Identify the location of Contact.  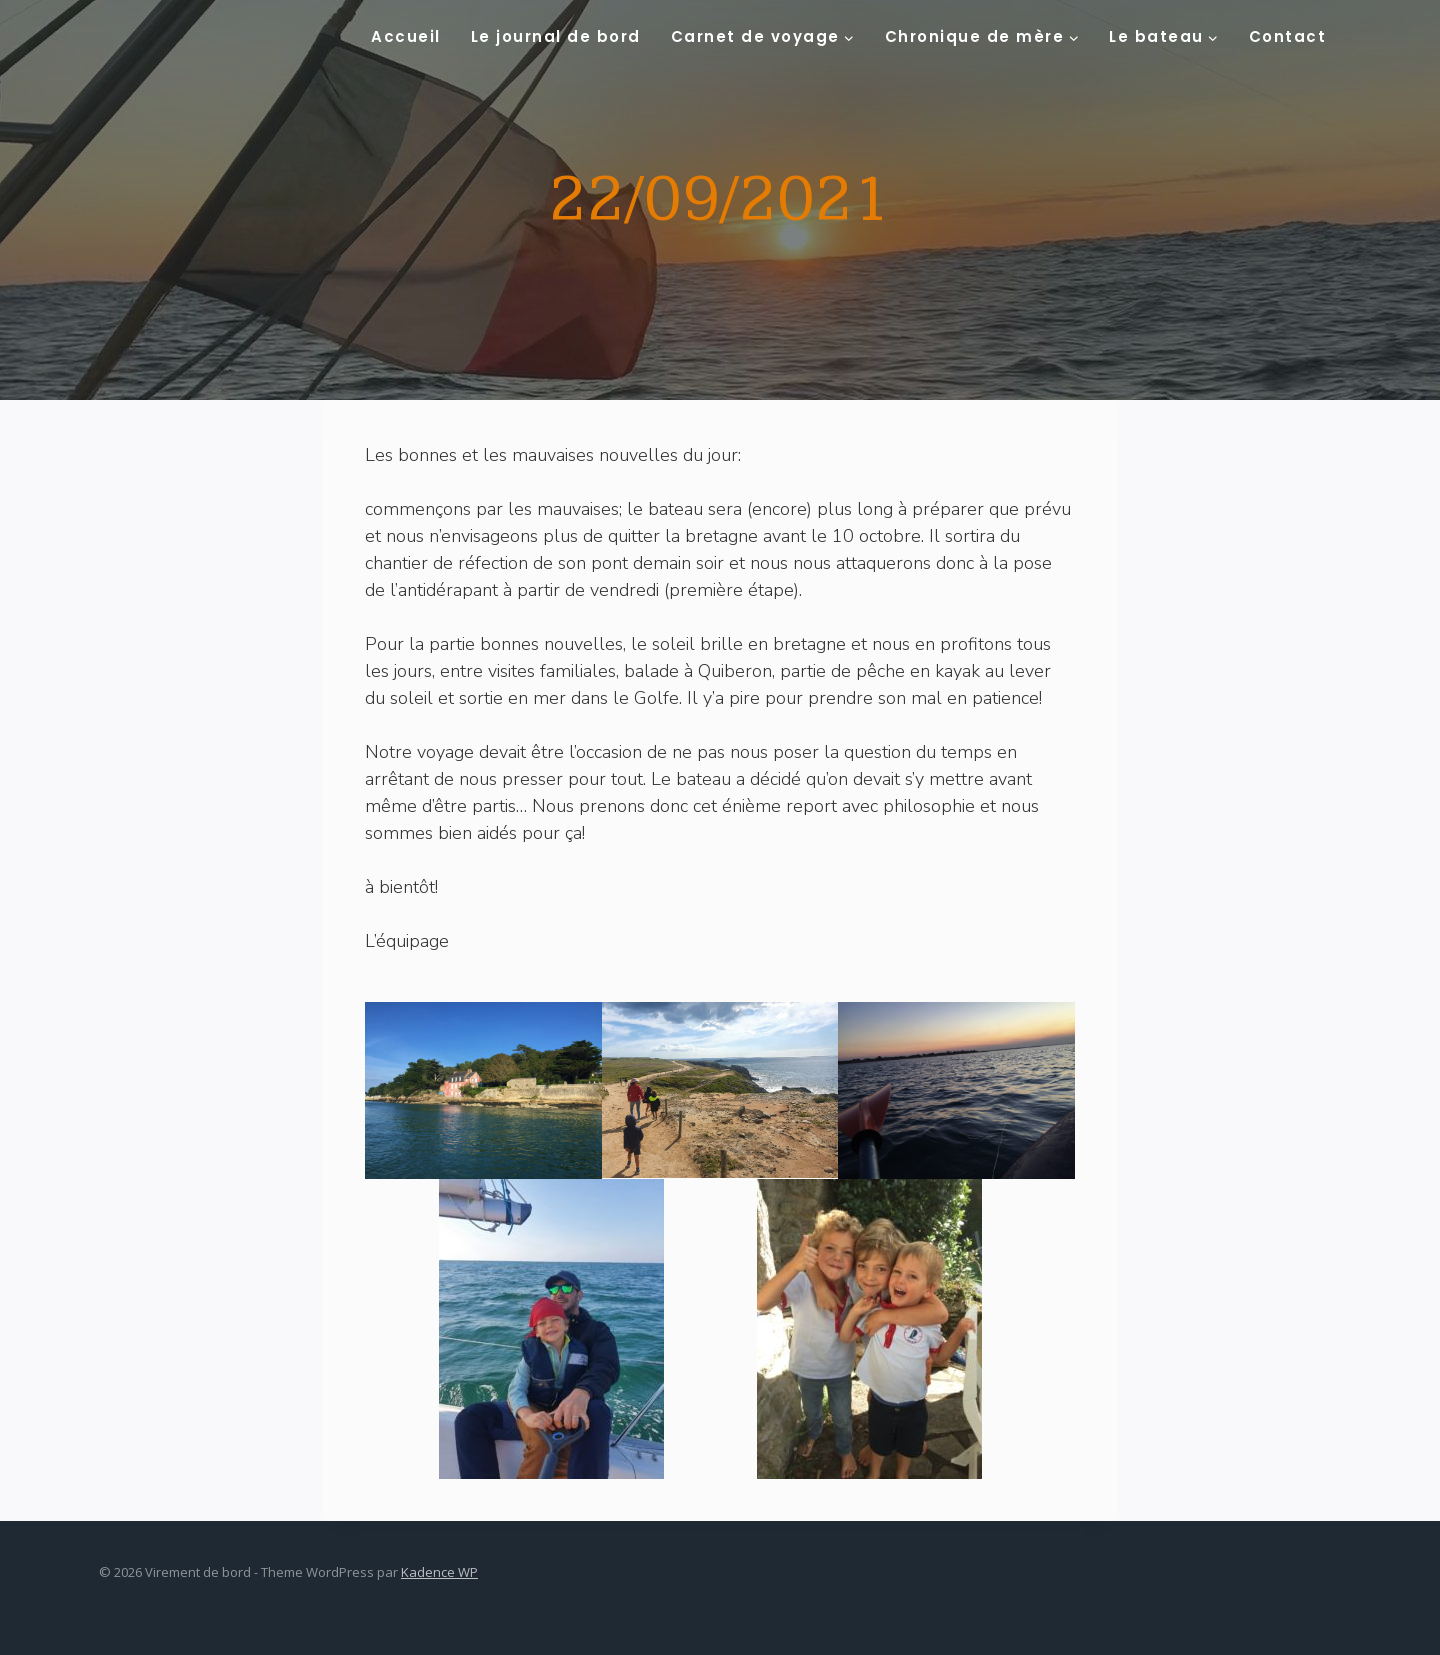
(1288, 36).